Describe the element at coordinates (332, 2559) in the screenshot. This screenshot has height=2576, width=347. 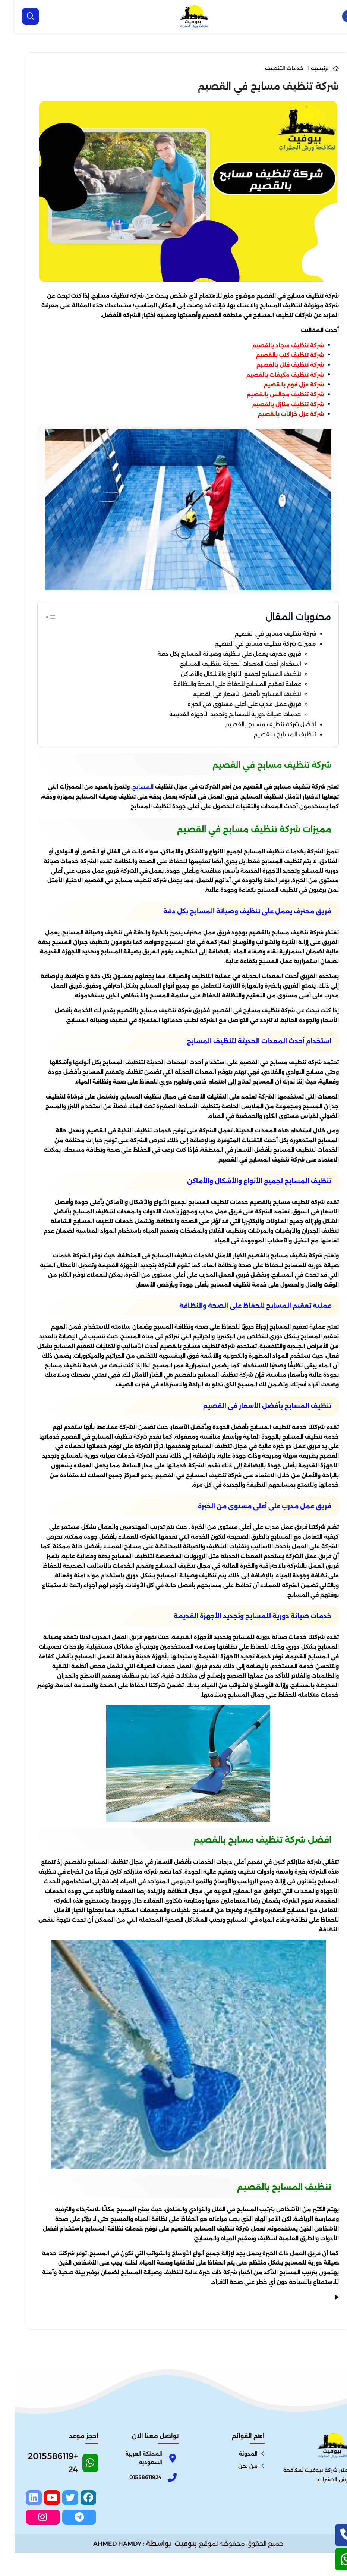
I see `[الواتساب]` at that location.